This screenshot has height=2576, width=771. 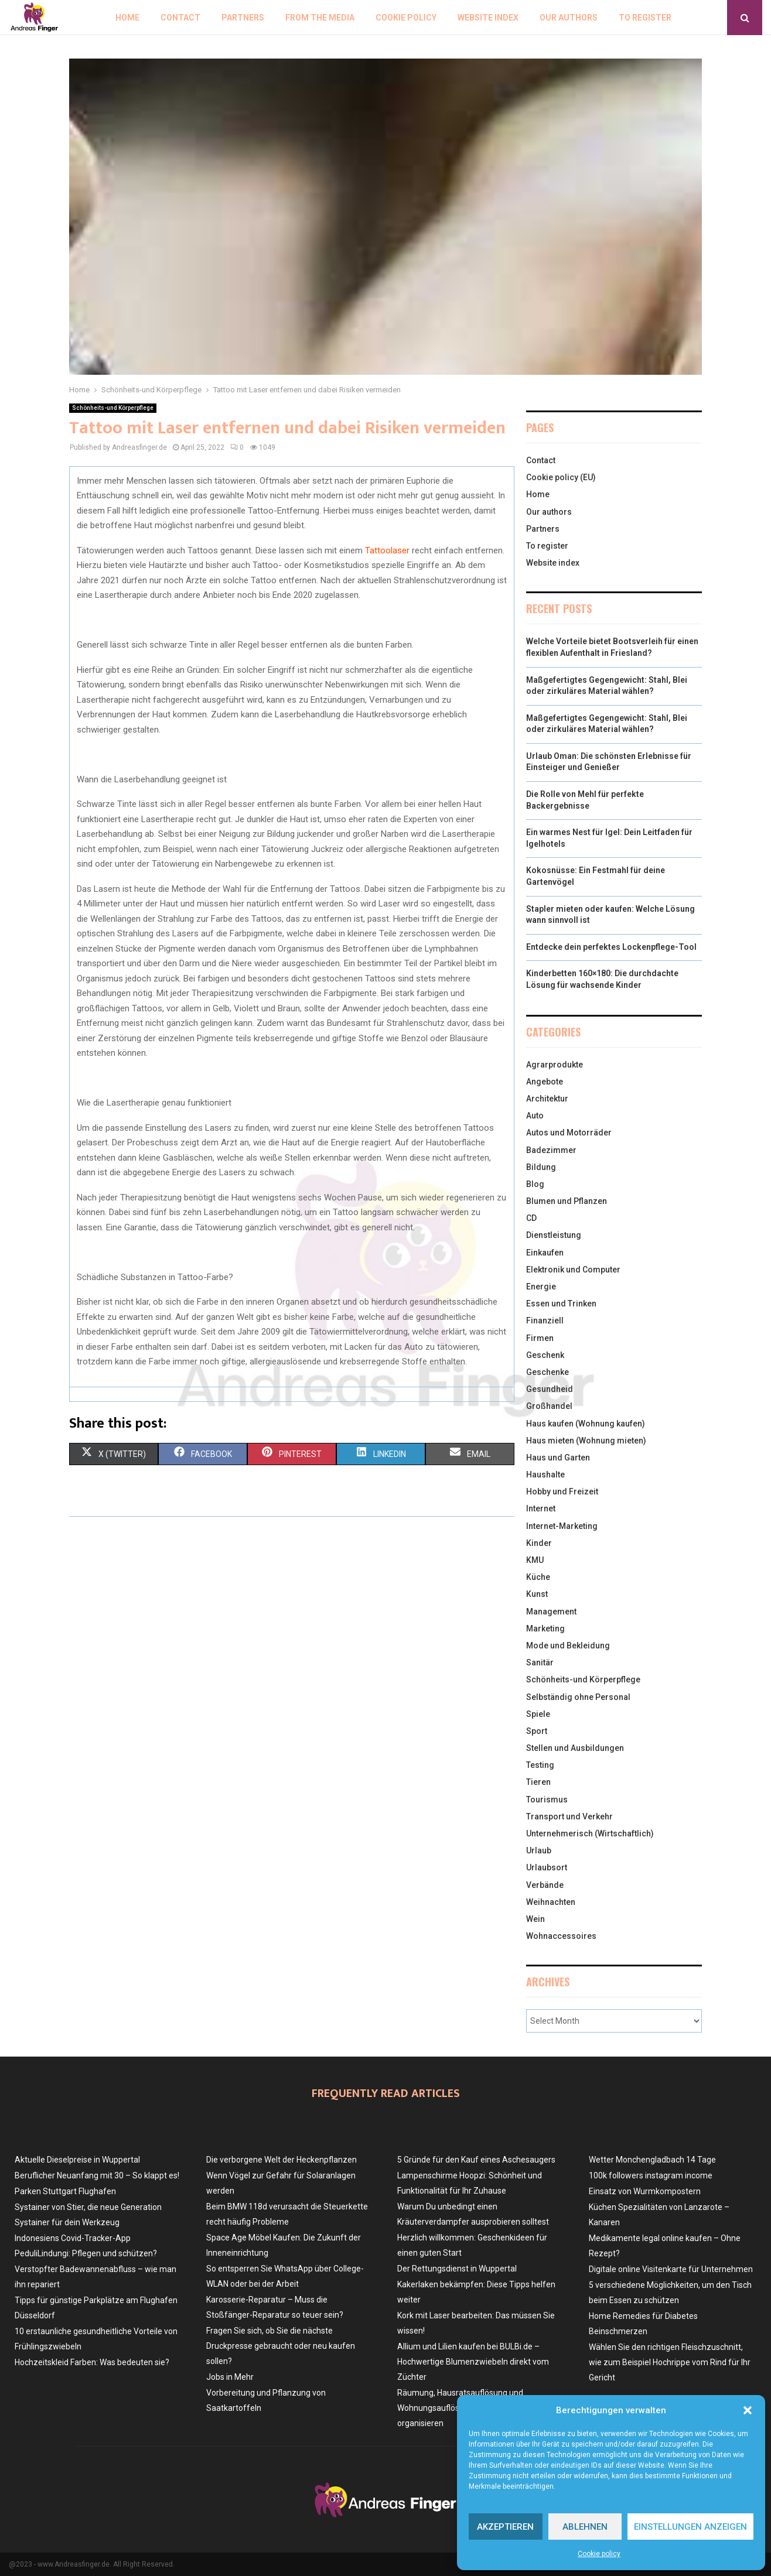 What do you see at coordinates (77, 2159) in the screenshot?
I see `Aktuelle Dieselpreise in Wuppertal` at bounding box center [77, 2159].